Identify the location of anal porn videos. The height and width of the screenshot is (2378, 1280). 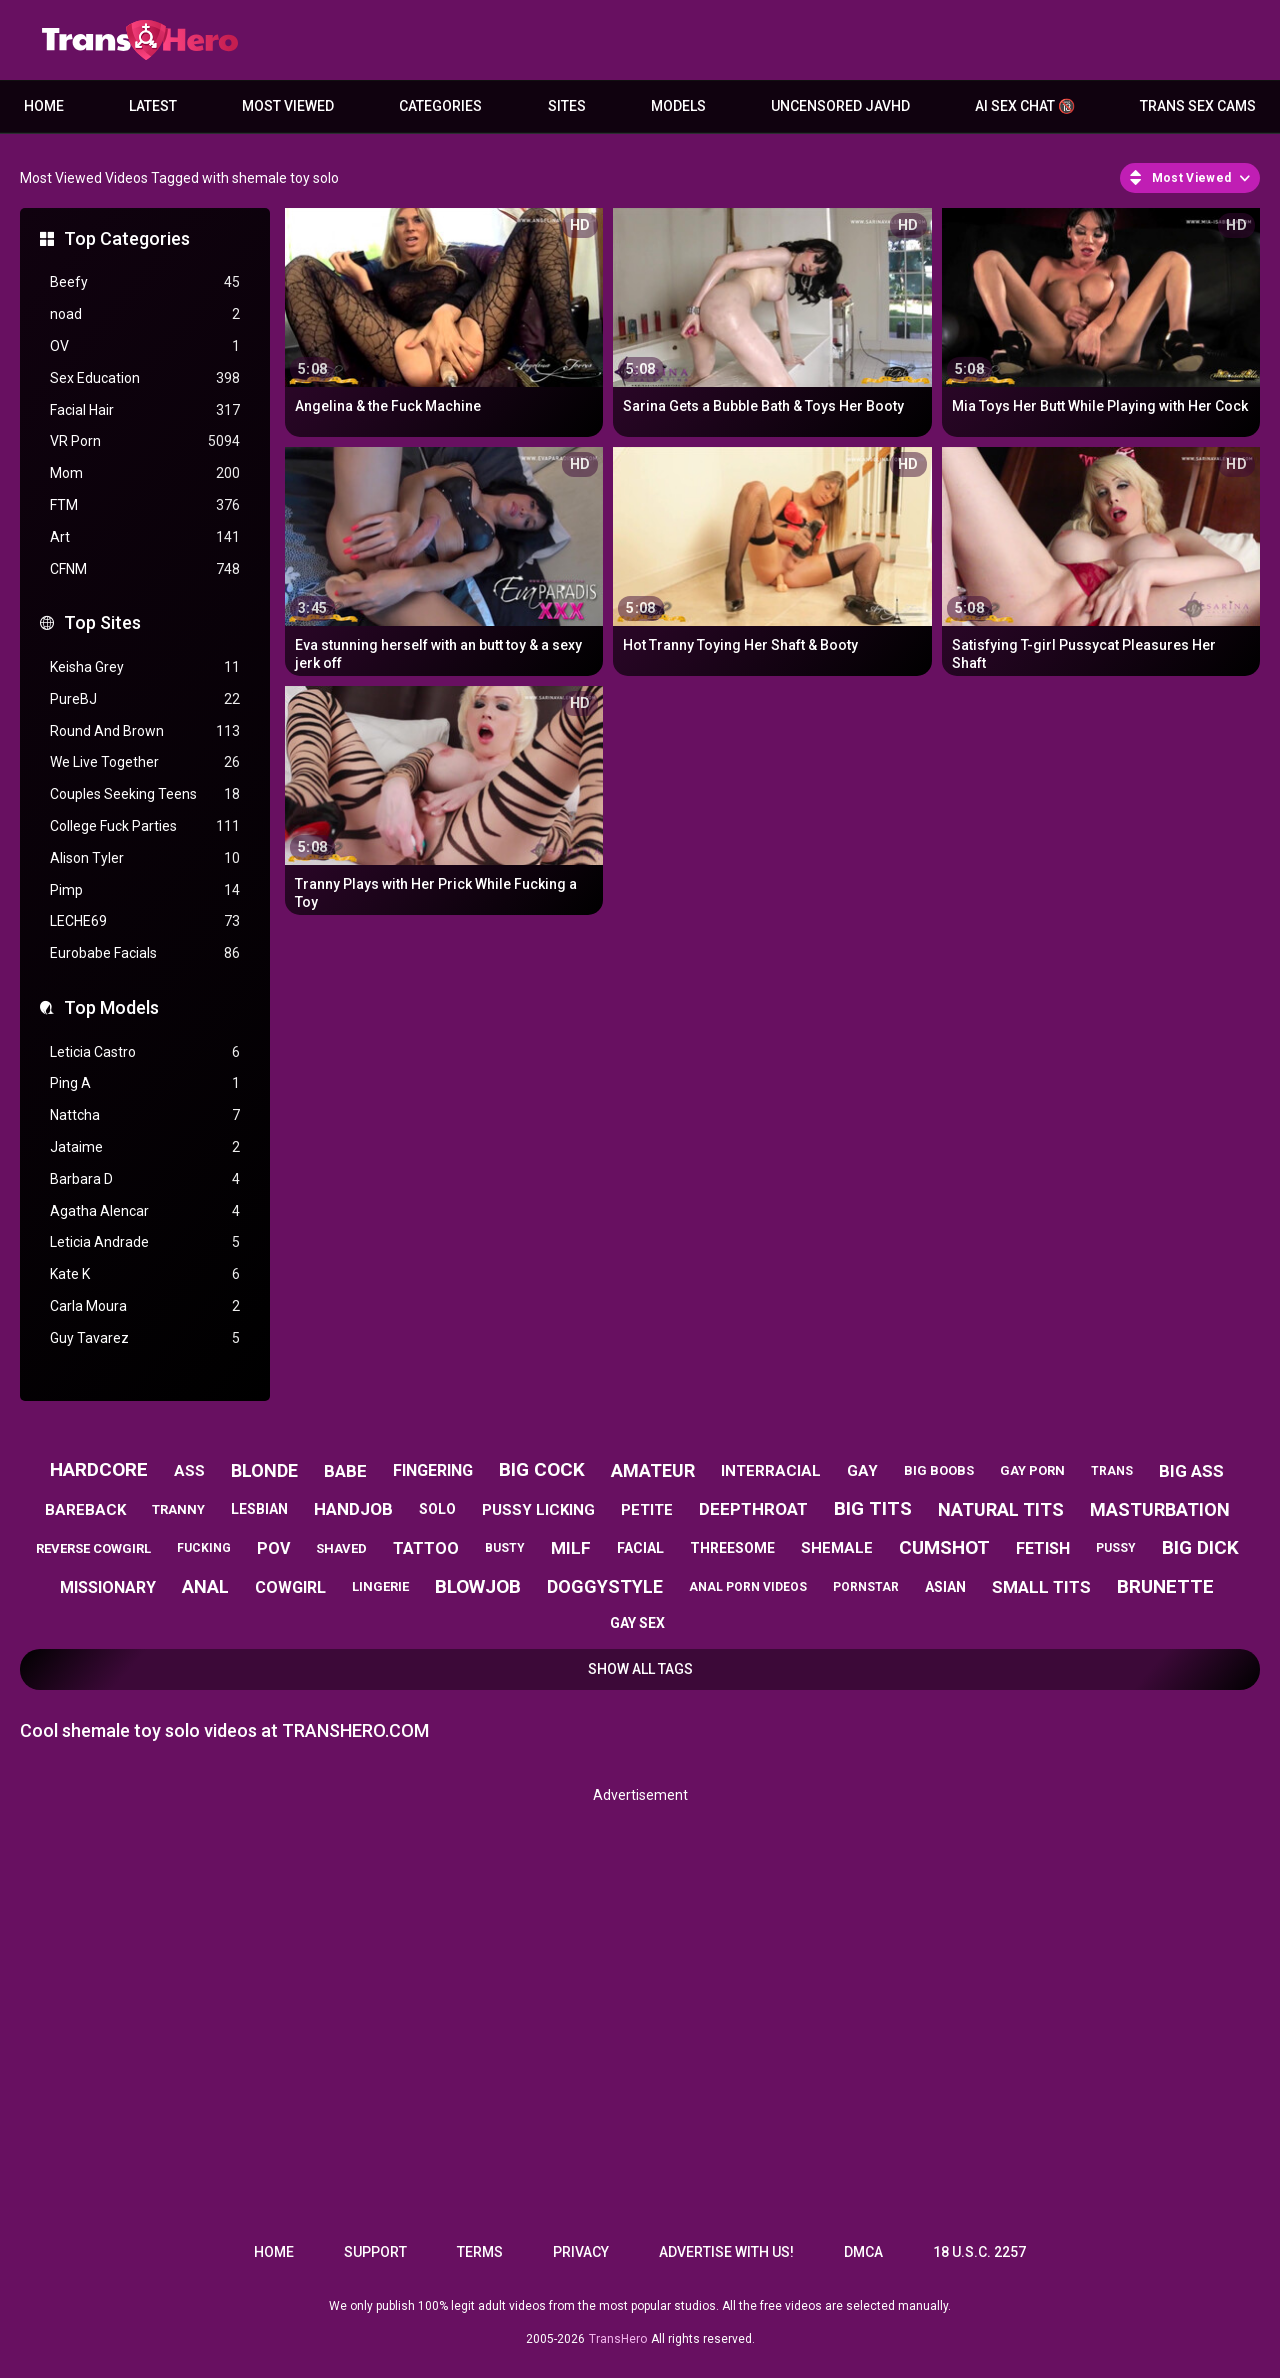
(748, 1587).